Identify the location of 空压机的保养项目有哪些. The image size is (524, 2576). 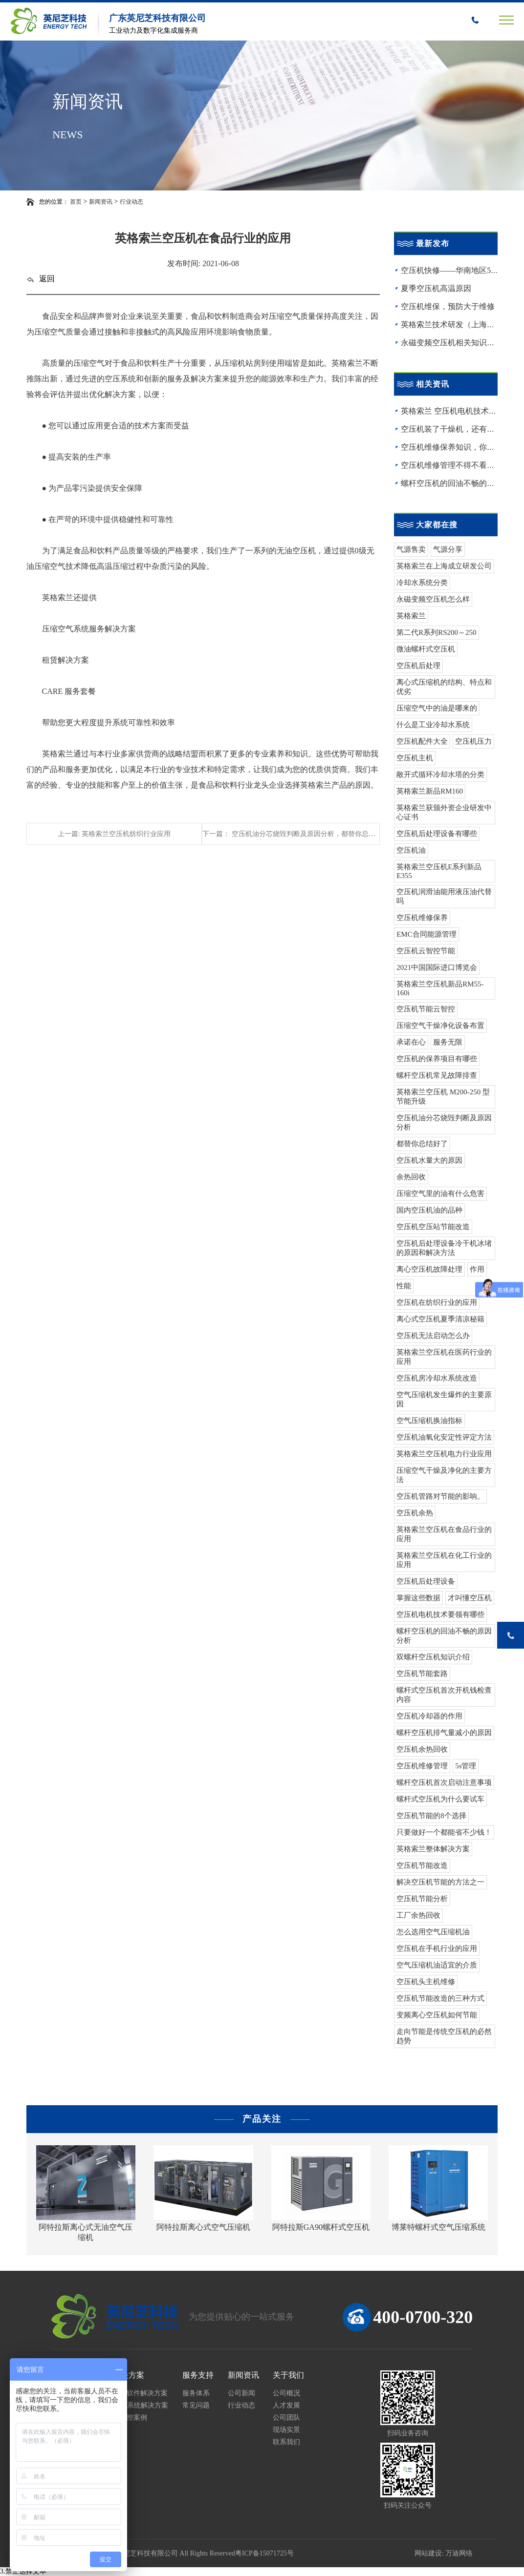
(436, 1059).